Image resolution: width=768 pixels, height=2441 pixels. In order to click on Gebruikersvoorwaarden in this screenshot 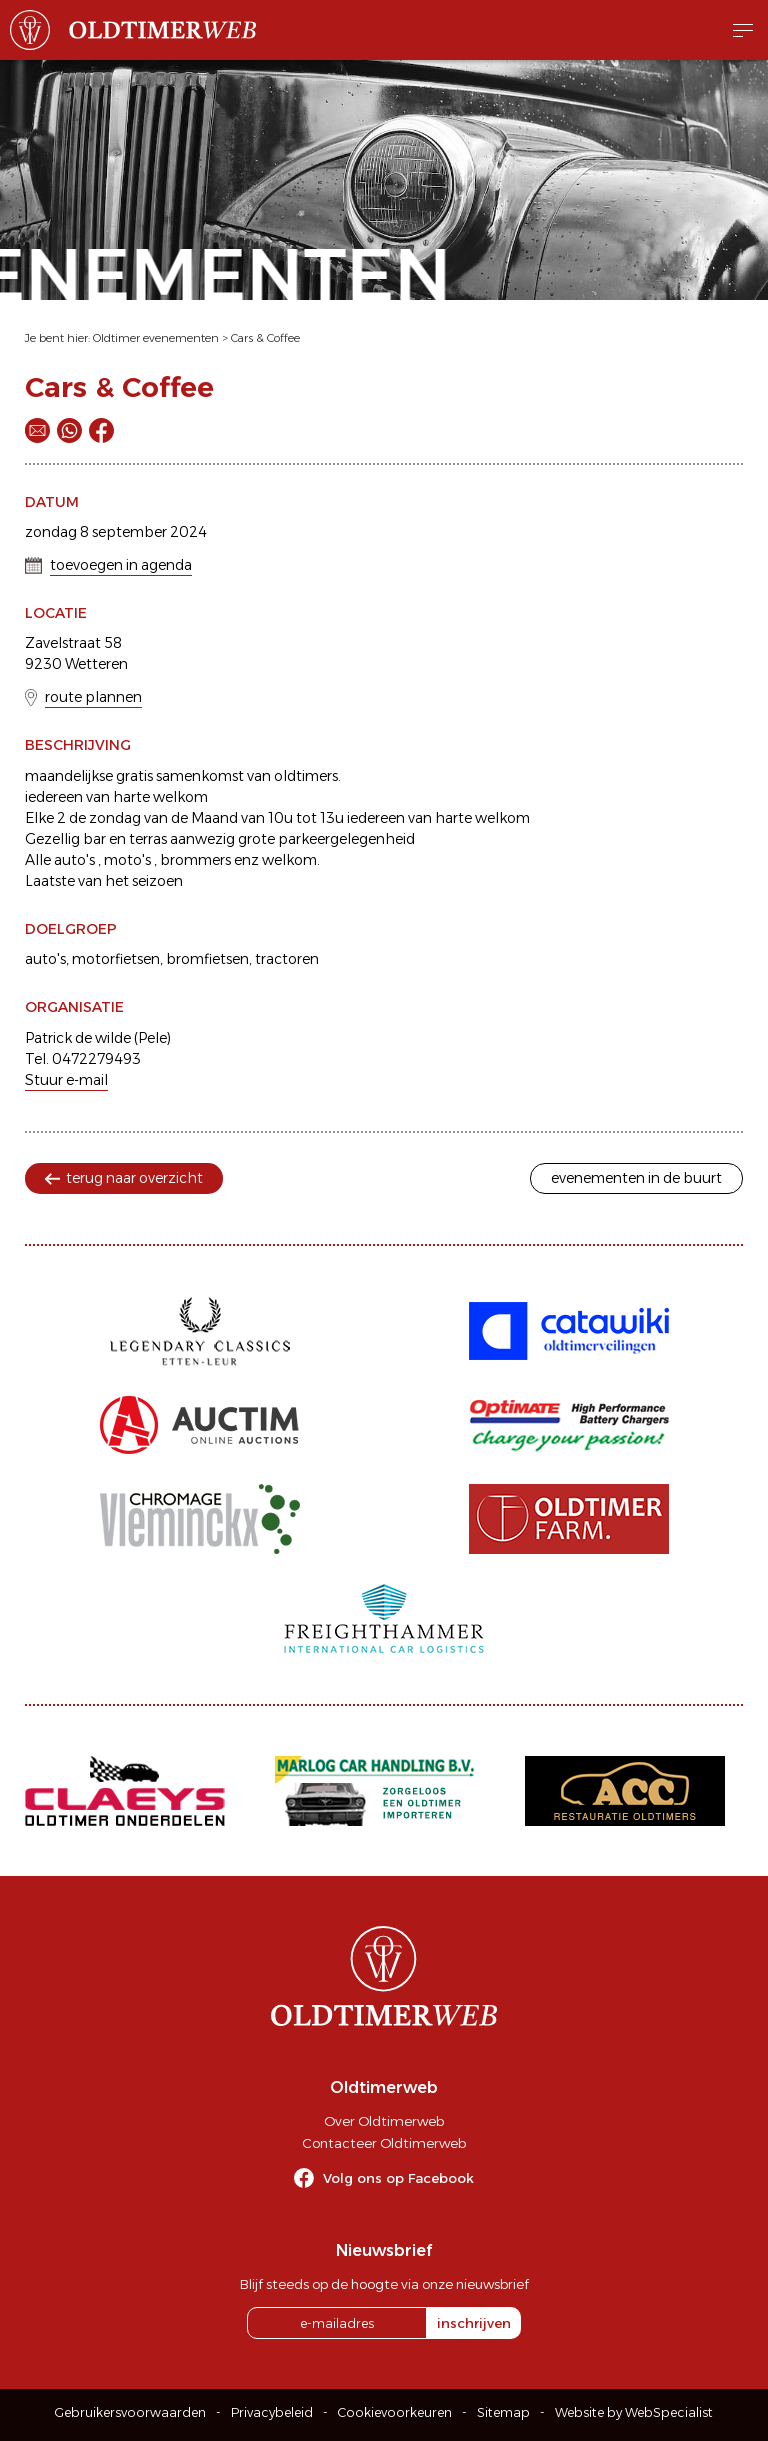, I will do `click(130, 2412)`.